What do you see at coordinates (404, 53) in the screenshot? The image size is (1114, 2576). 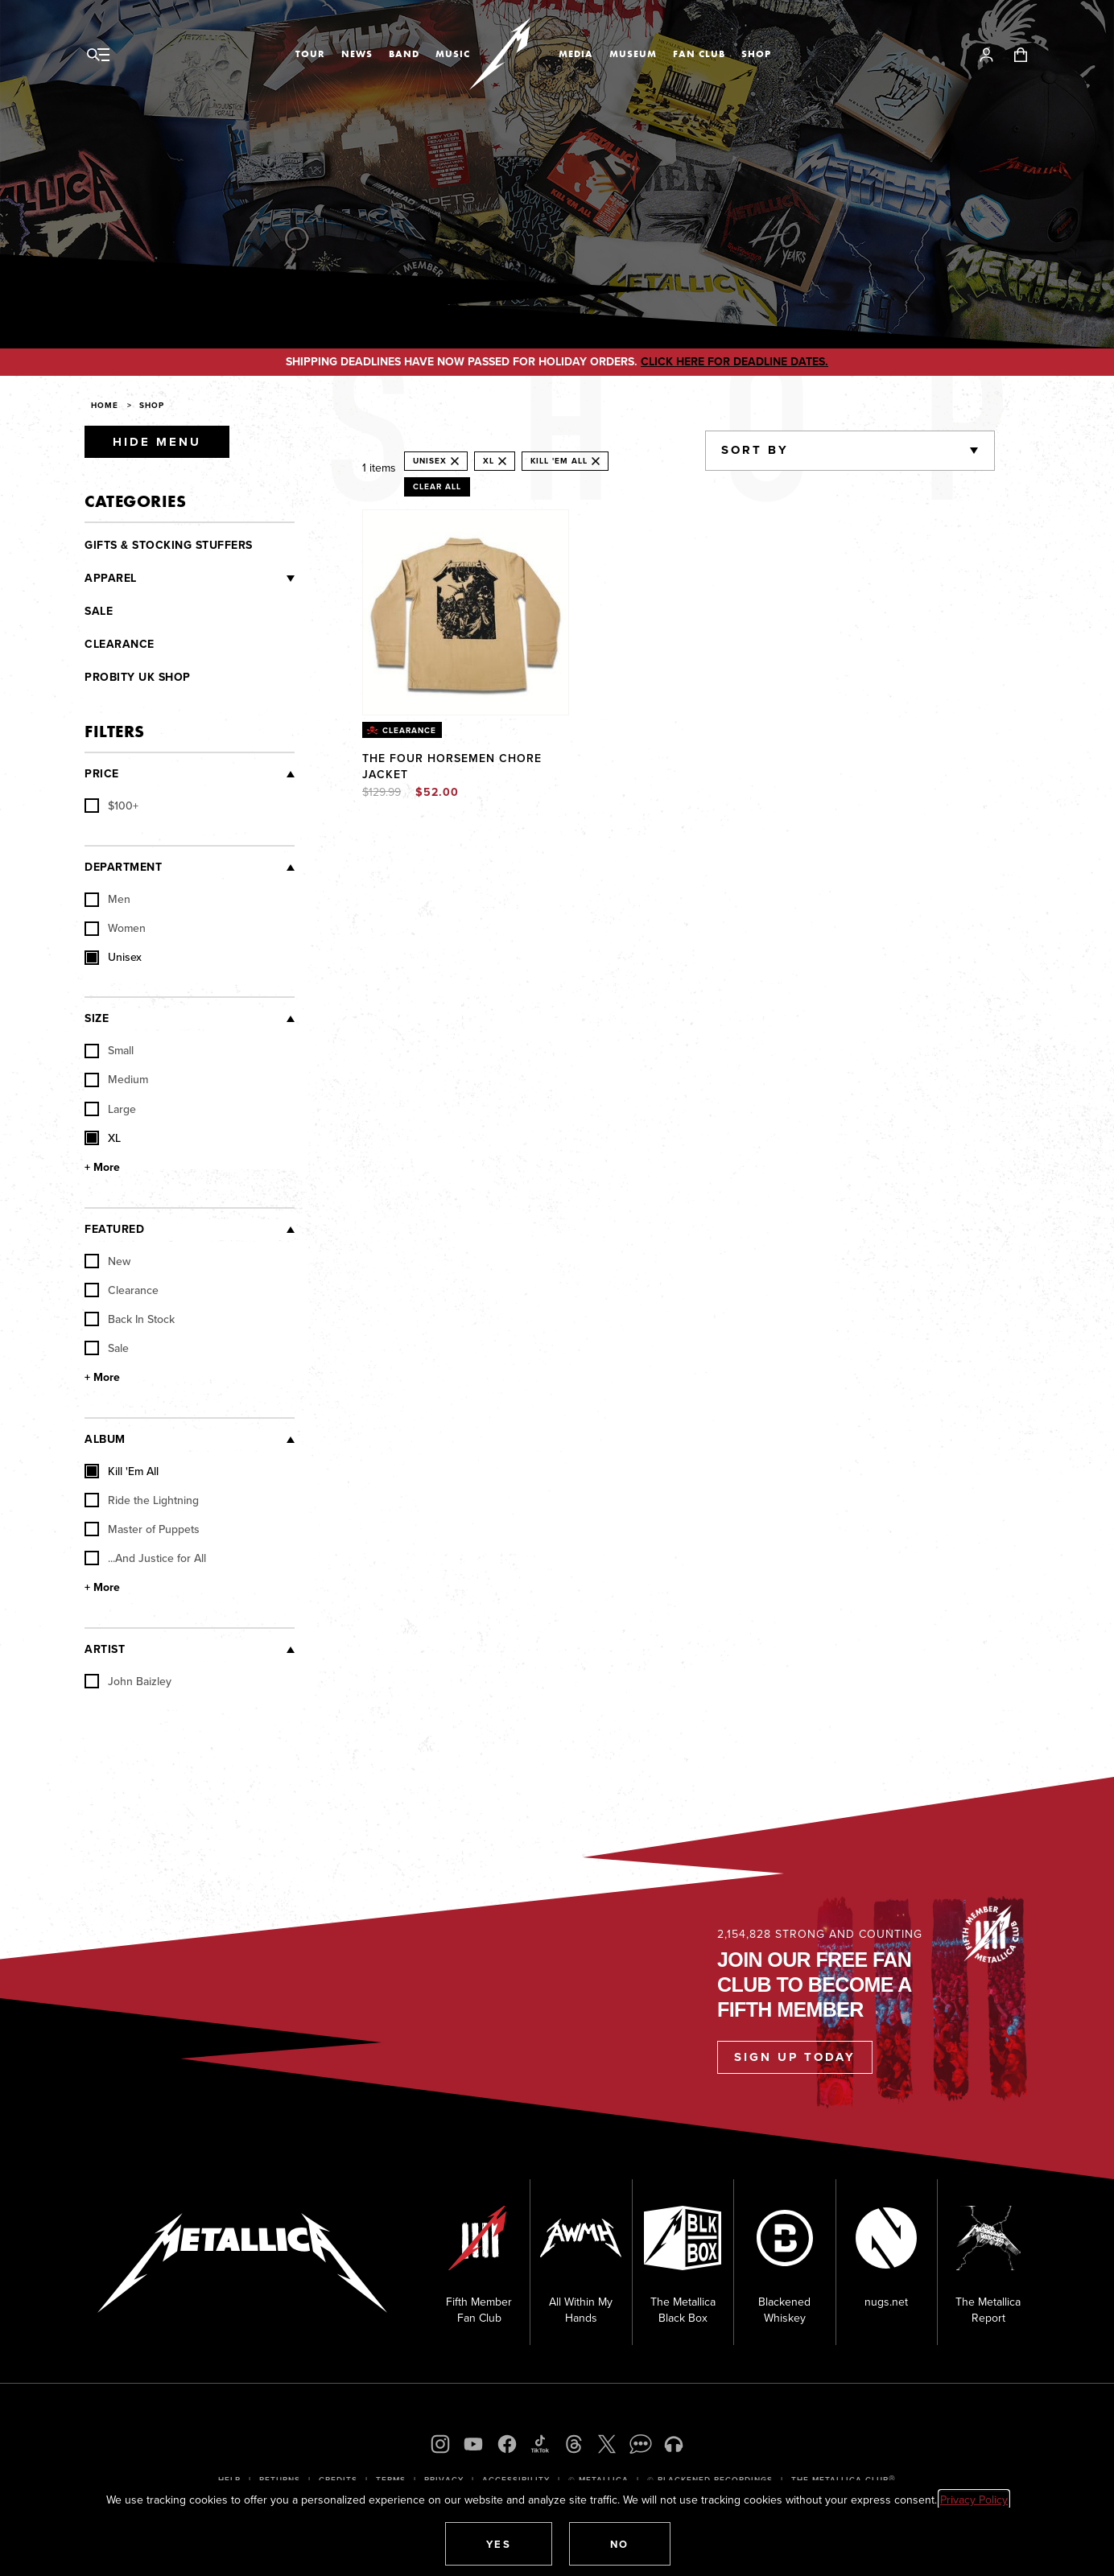 I see `Band` at bounding box center [404, 53].